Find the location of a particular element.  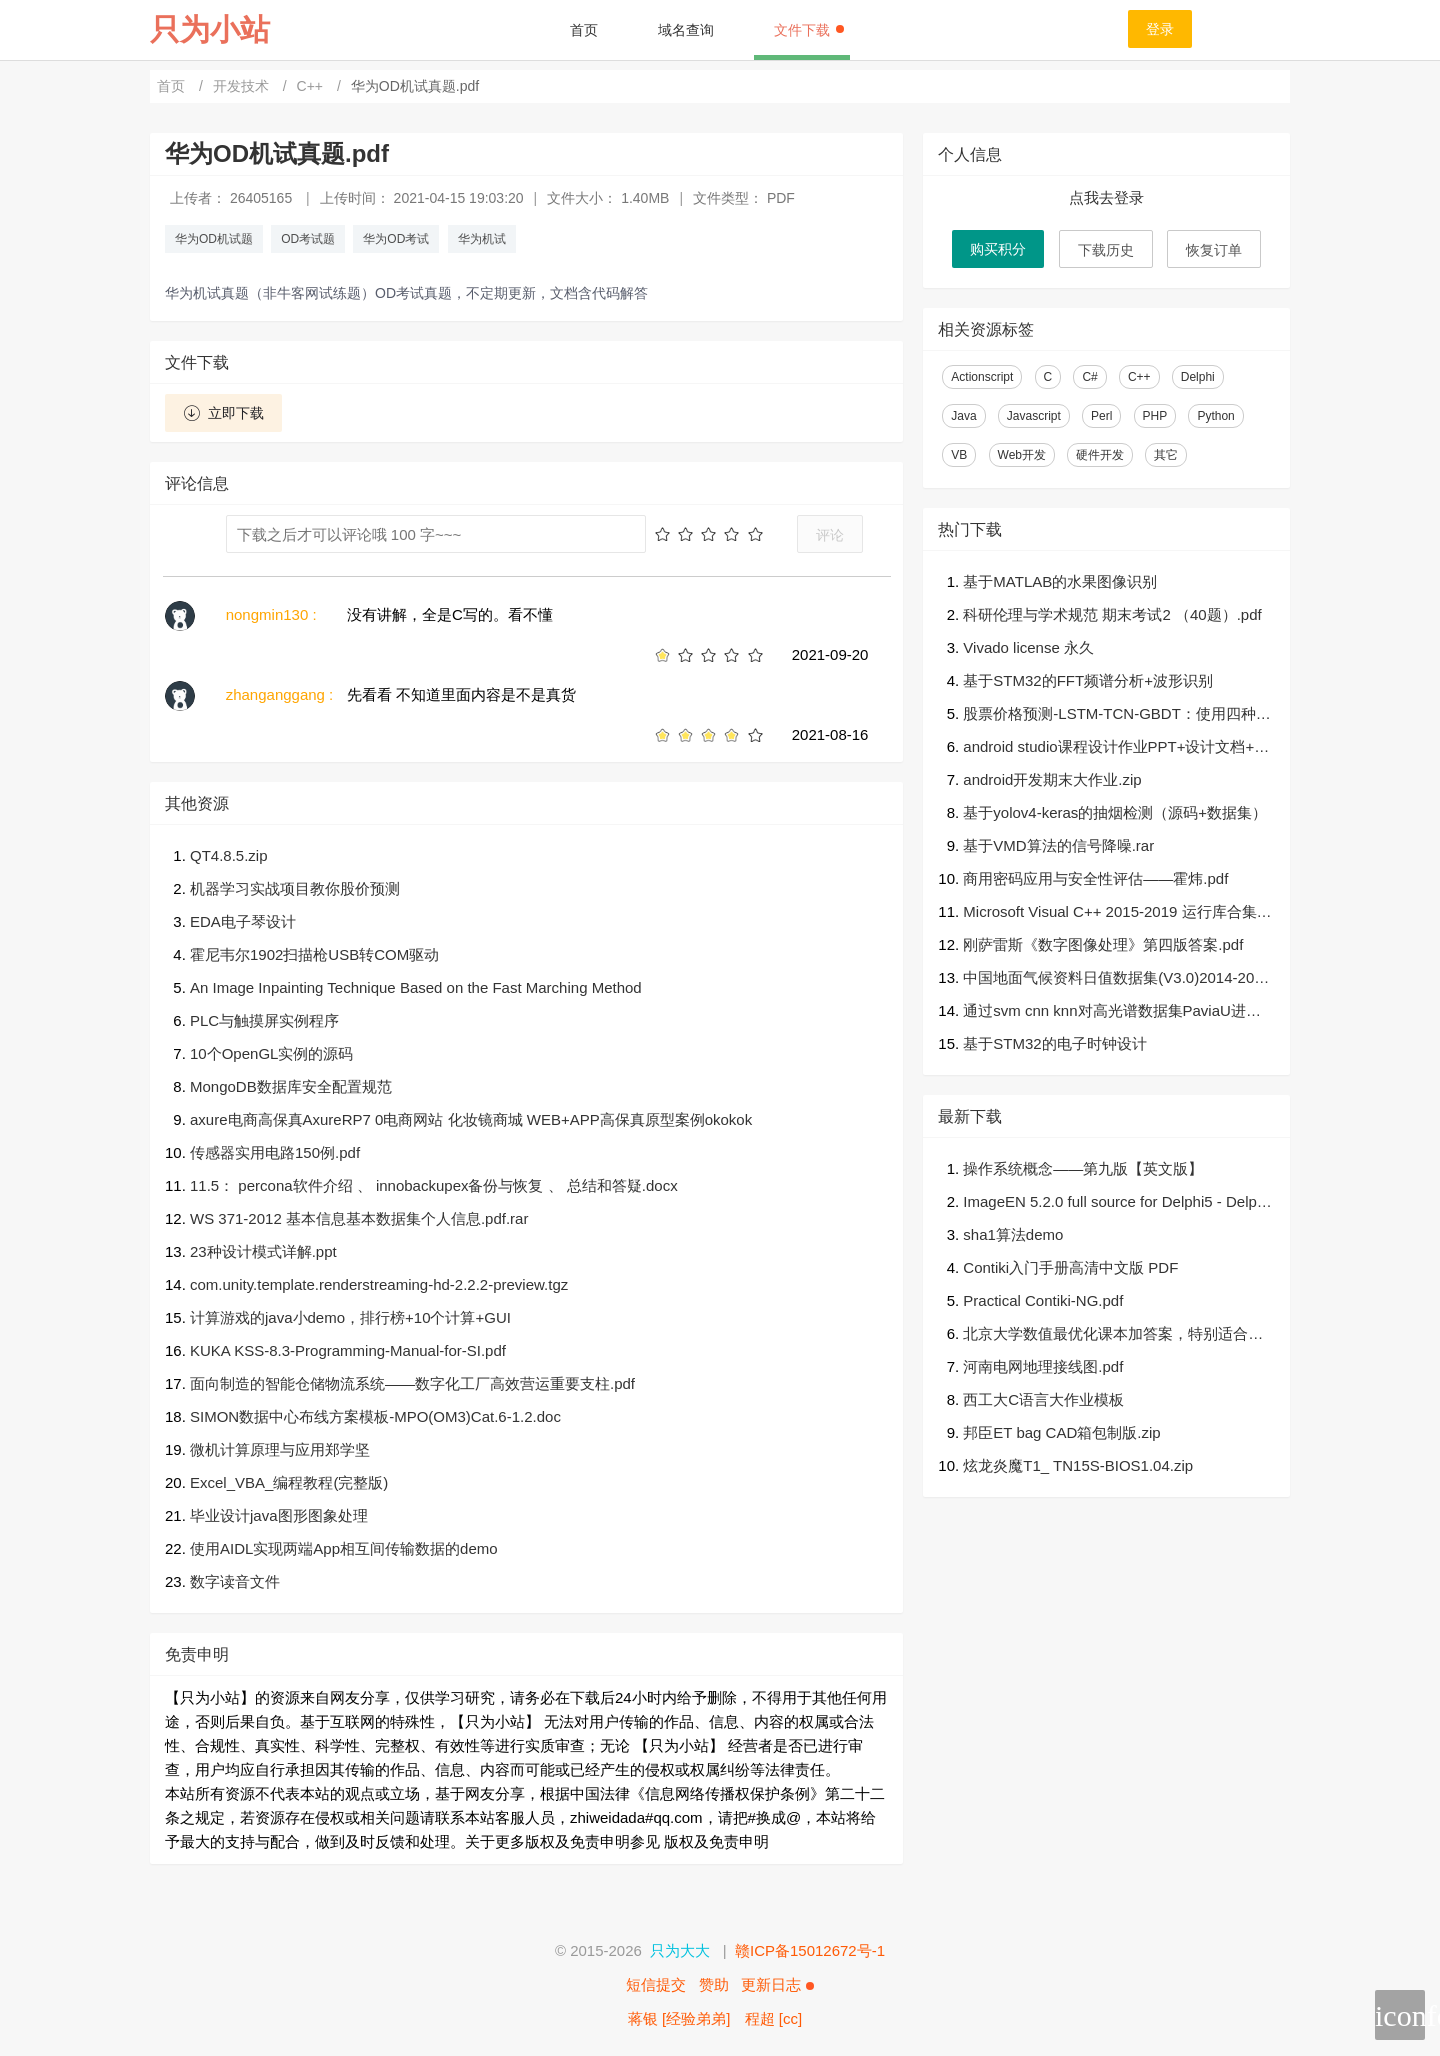

毕业设计java图形图象处理 is located at coordinates (279, 1515).